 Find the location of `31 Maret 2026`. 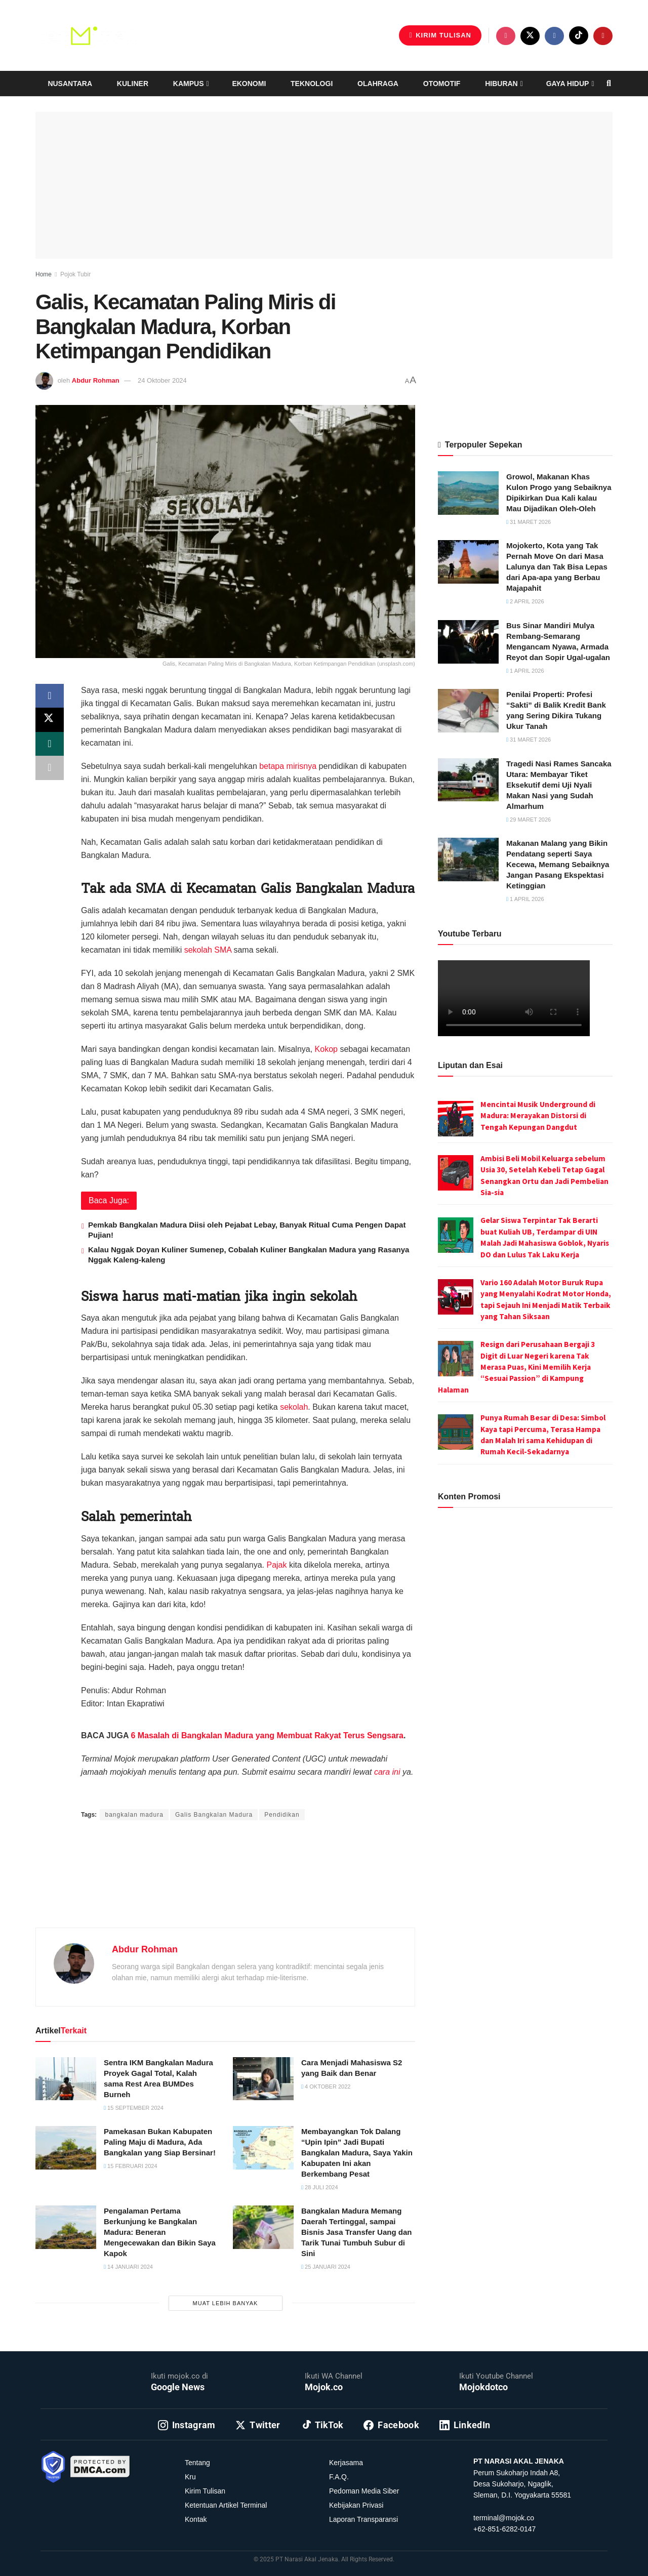

31 Maret 2026 is located at coordinates (528, 522).